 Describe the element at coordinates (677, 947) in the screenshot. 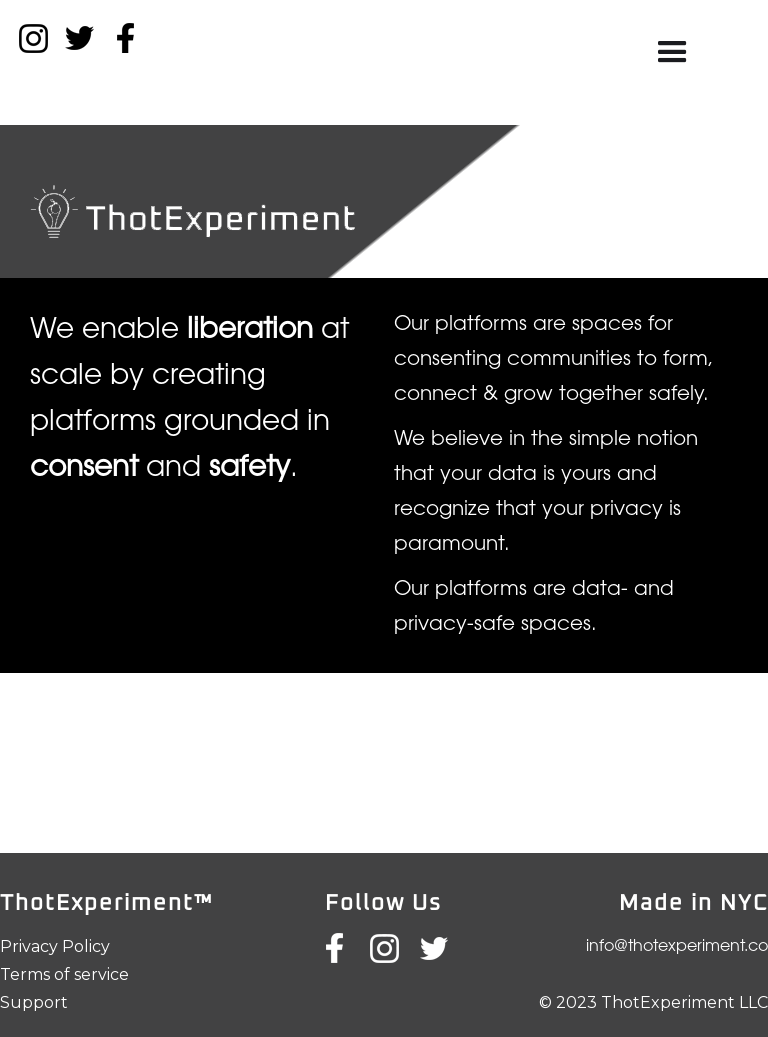

I see `info@thotexperiment.co` at that location.